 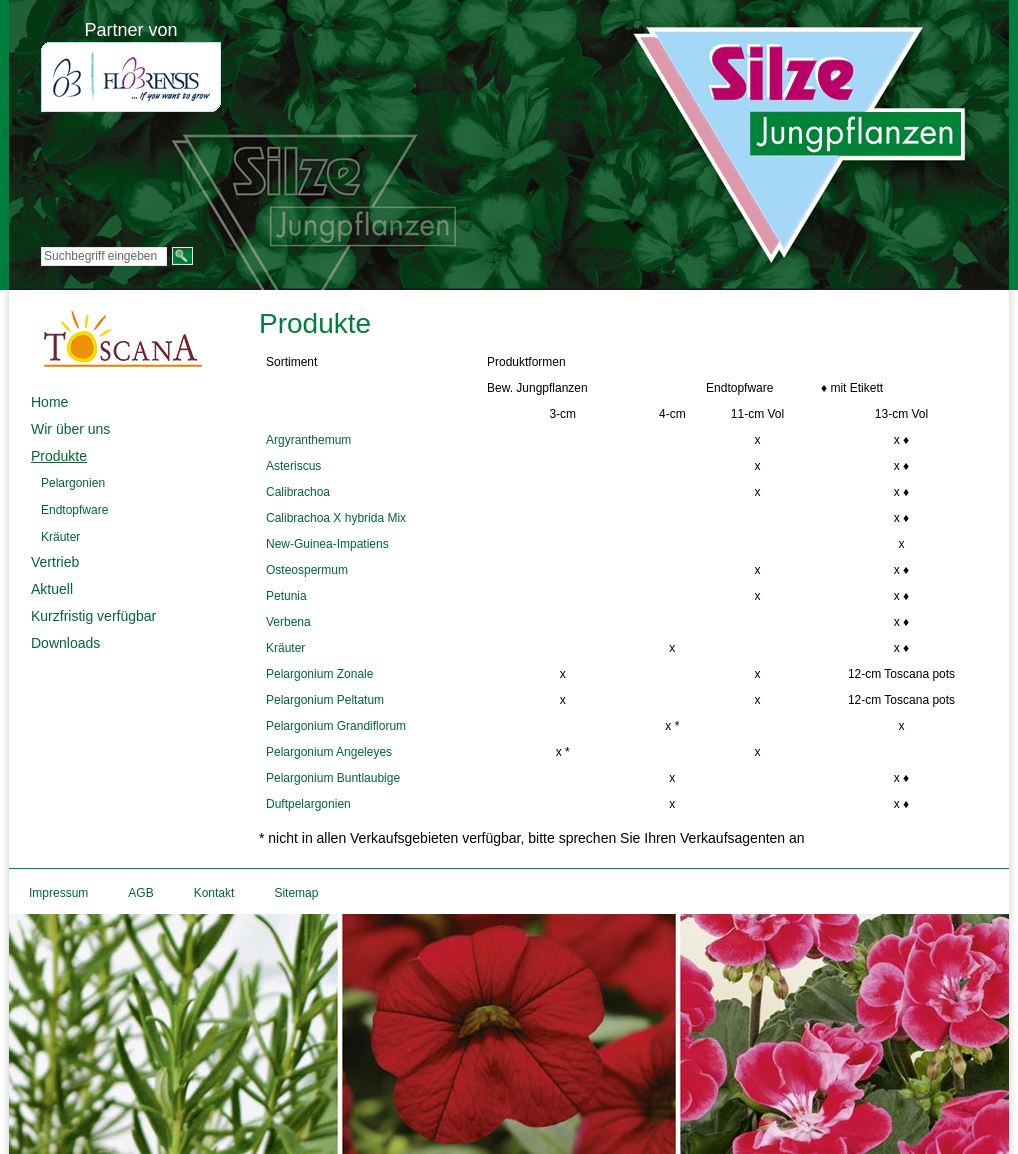 I want to click on Argyranthemum, so click(x=308, y=440).